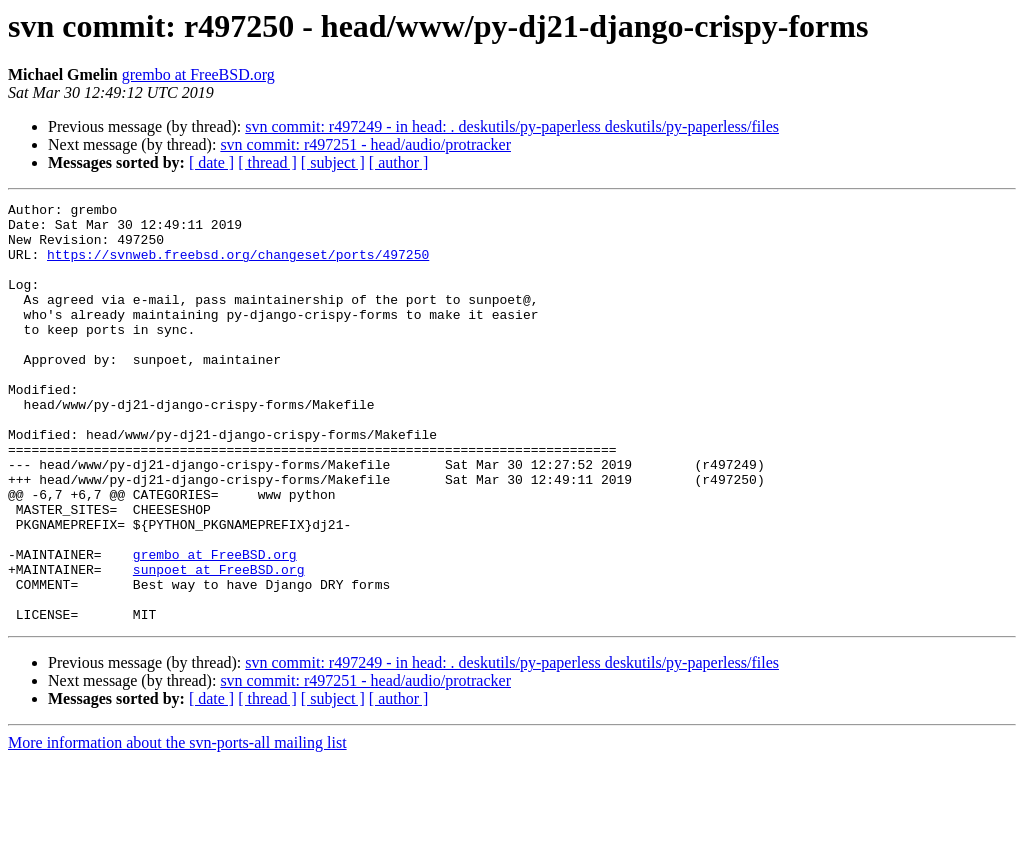 This screenshot has width=1024, height=844. Describe the element at coordinates (399, 162) in the screenshot. I see `[ author ]` at that location.